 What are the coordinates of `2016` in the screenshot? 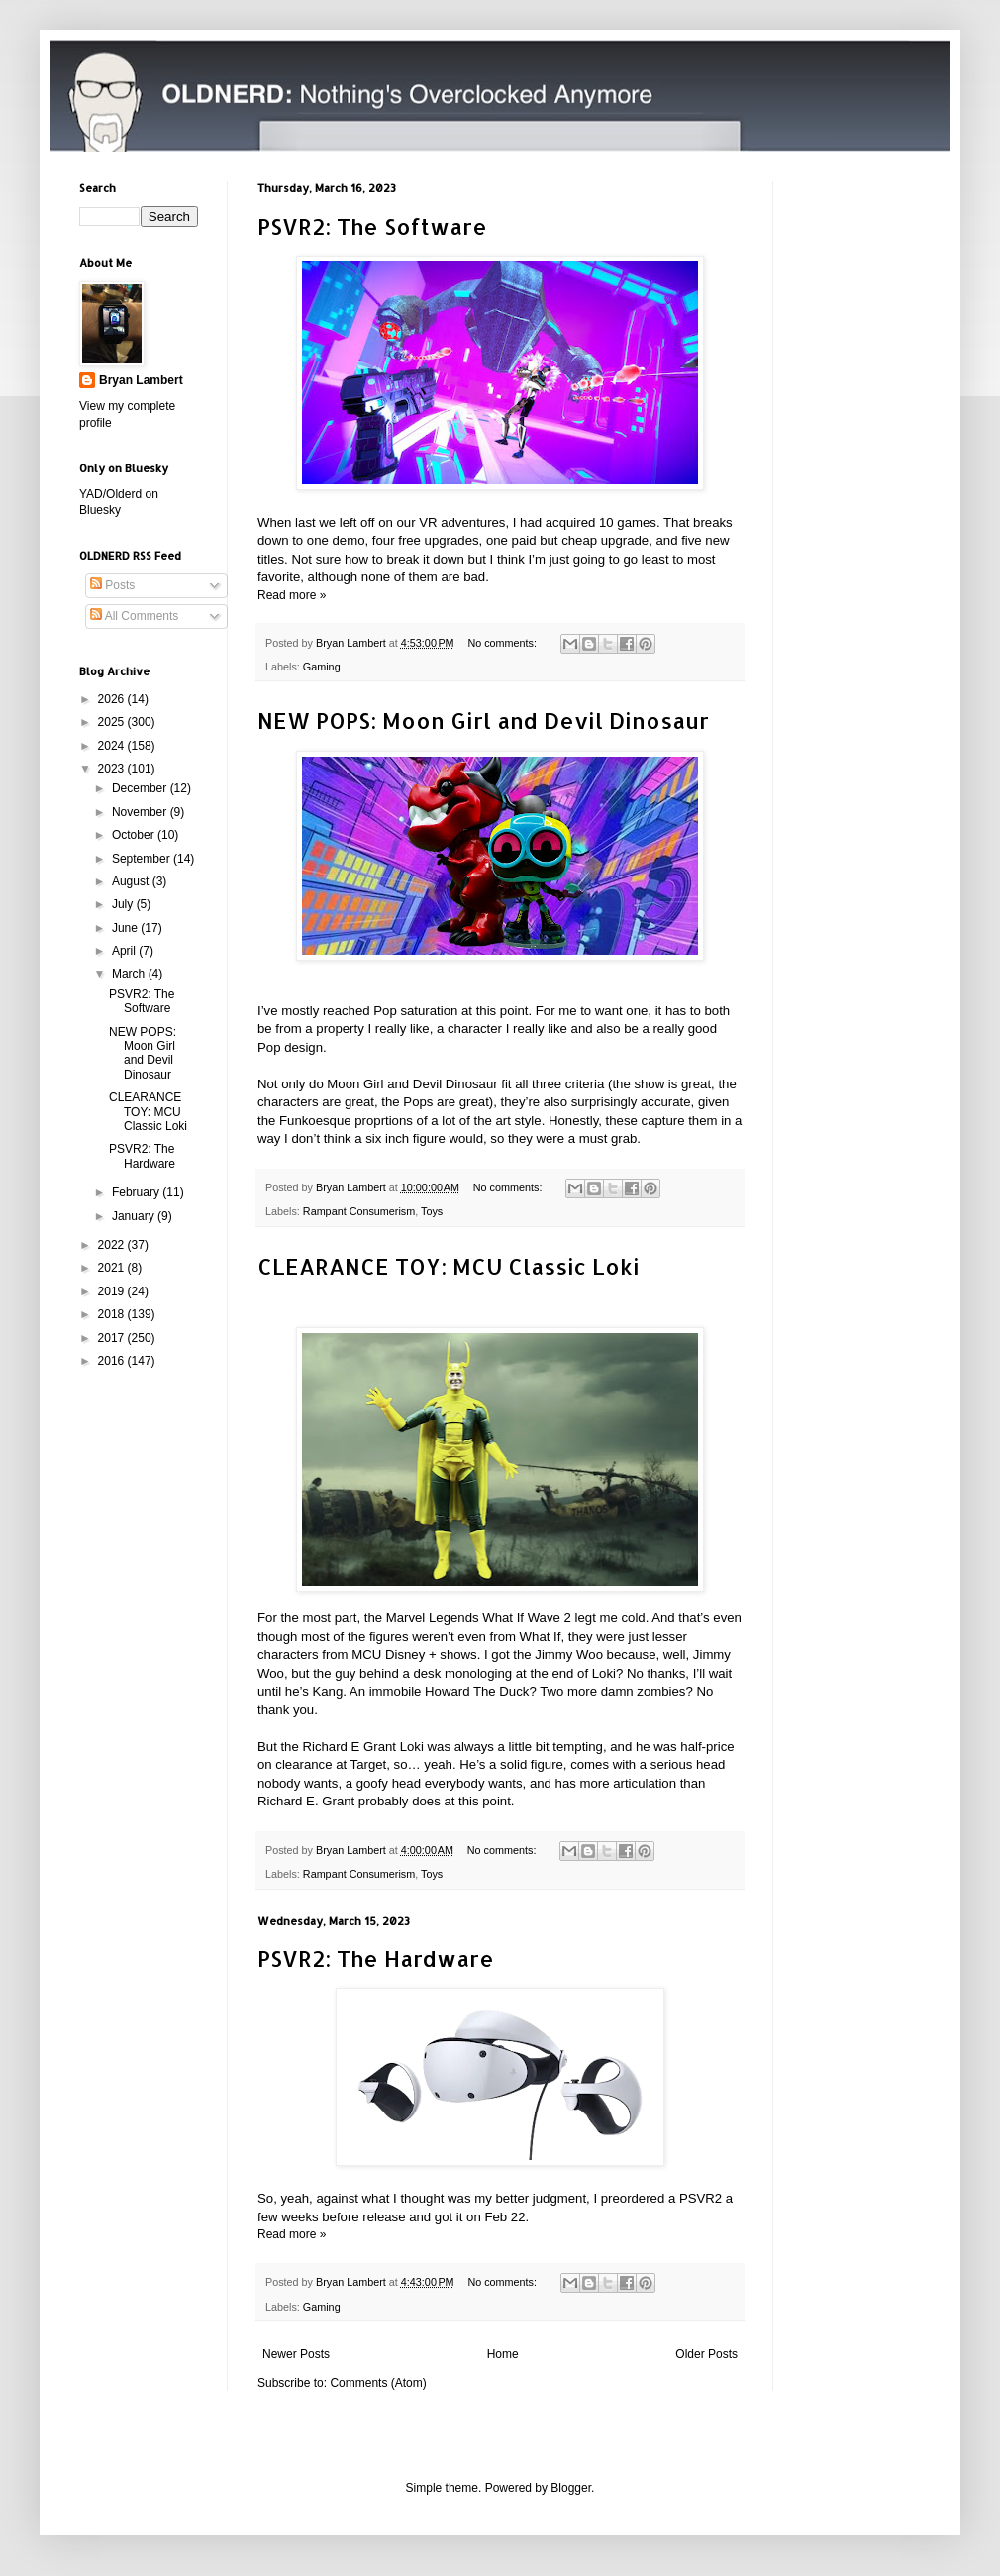 It's located at (113, 1361).